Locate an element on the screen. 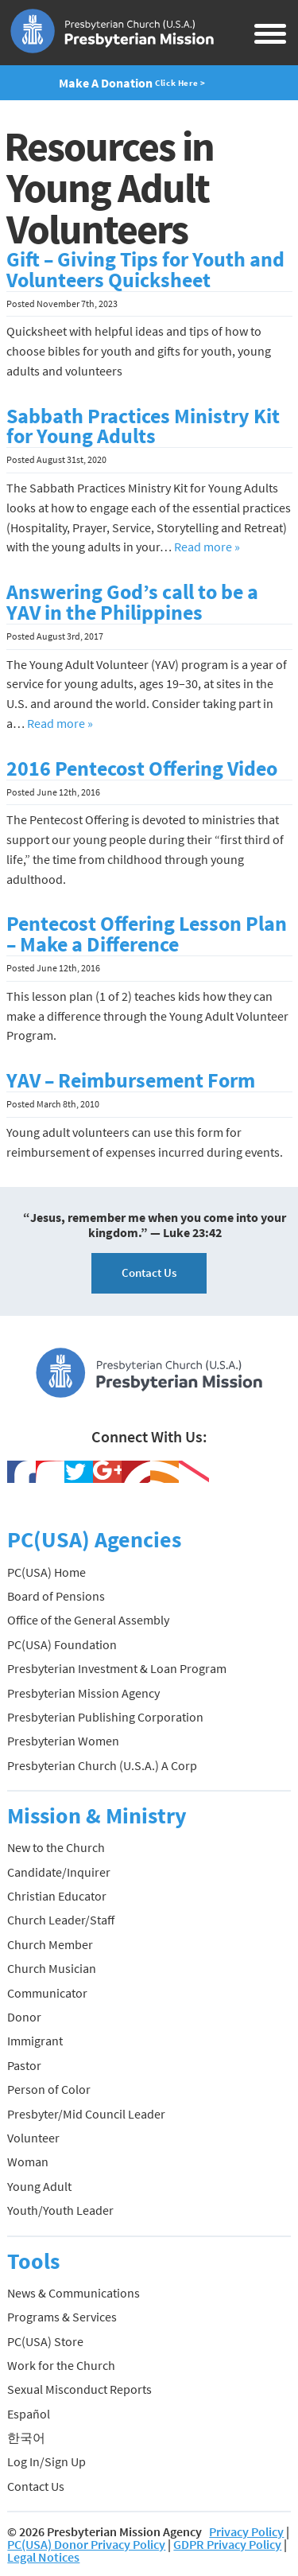 The width and height of the screenshot is (298, 2576). Volunteer is located at coordinates (33, 2138).